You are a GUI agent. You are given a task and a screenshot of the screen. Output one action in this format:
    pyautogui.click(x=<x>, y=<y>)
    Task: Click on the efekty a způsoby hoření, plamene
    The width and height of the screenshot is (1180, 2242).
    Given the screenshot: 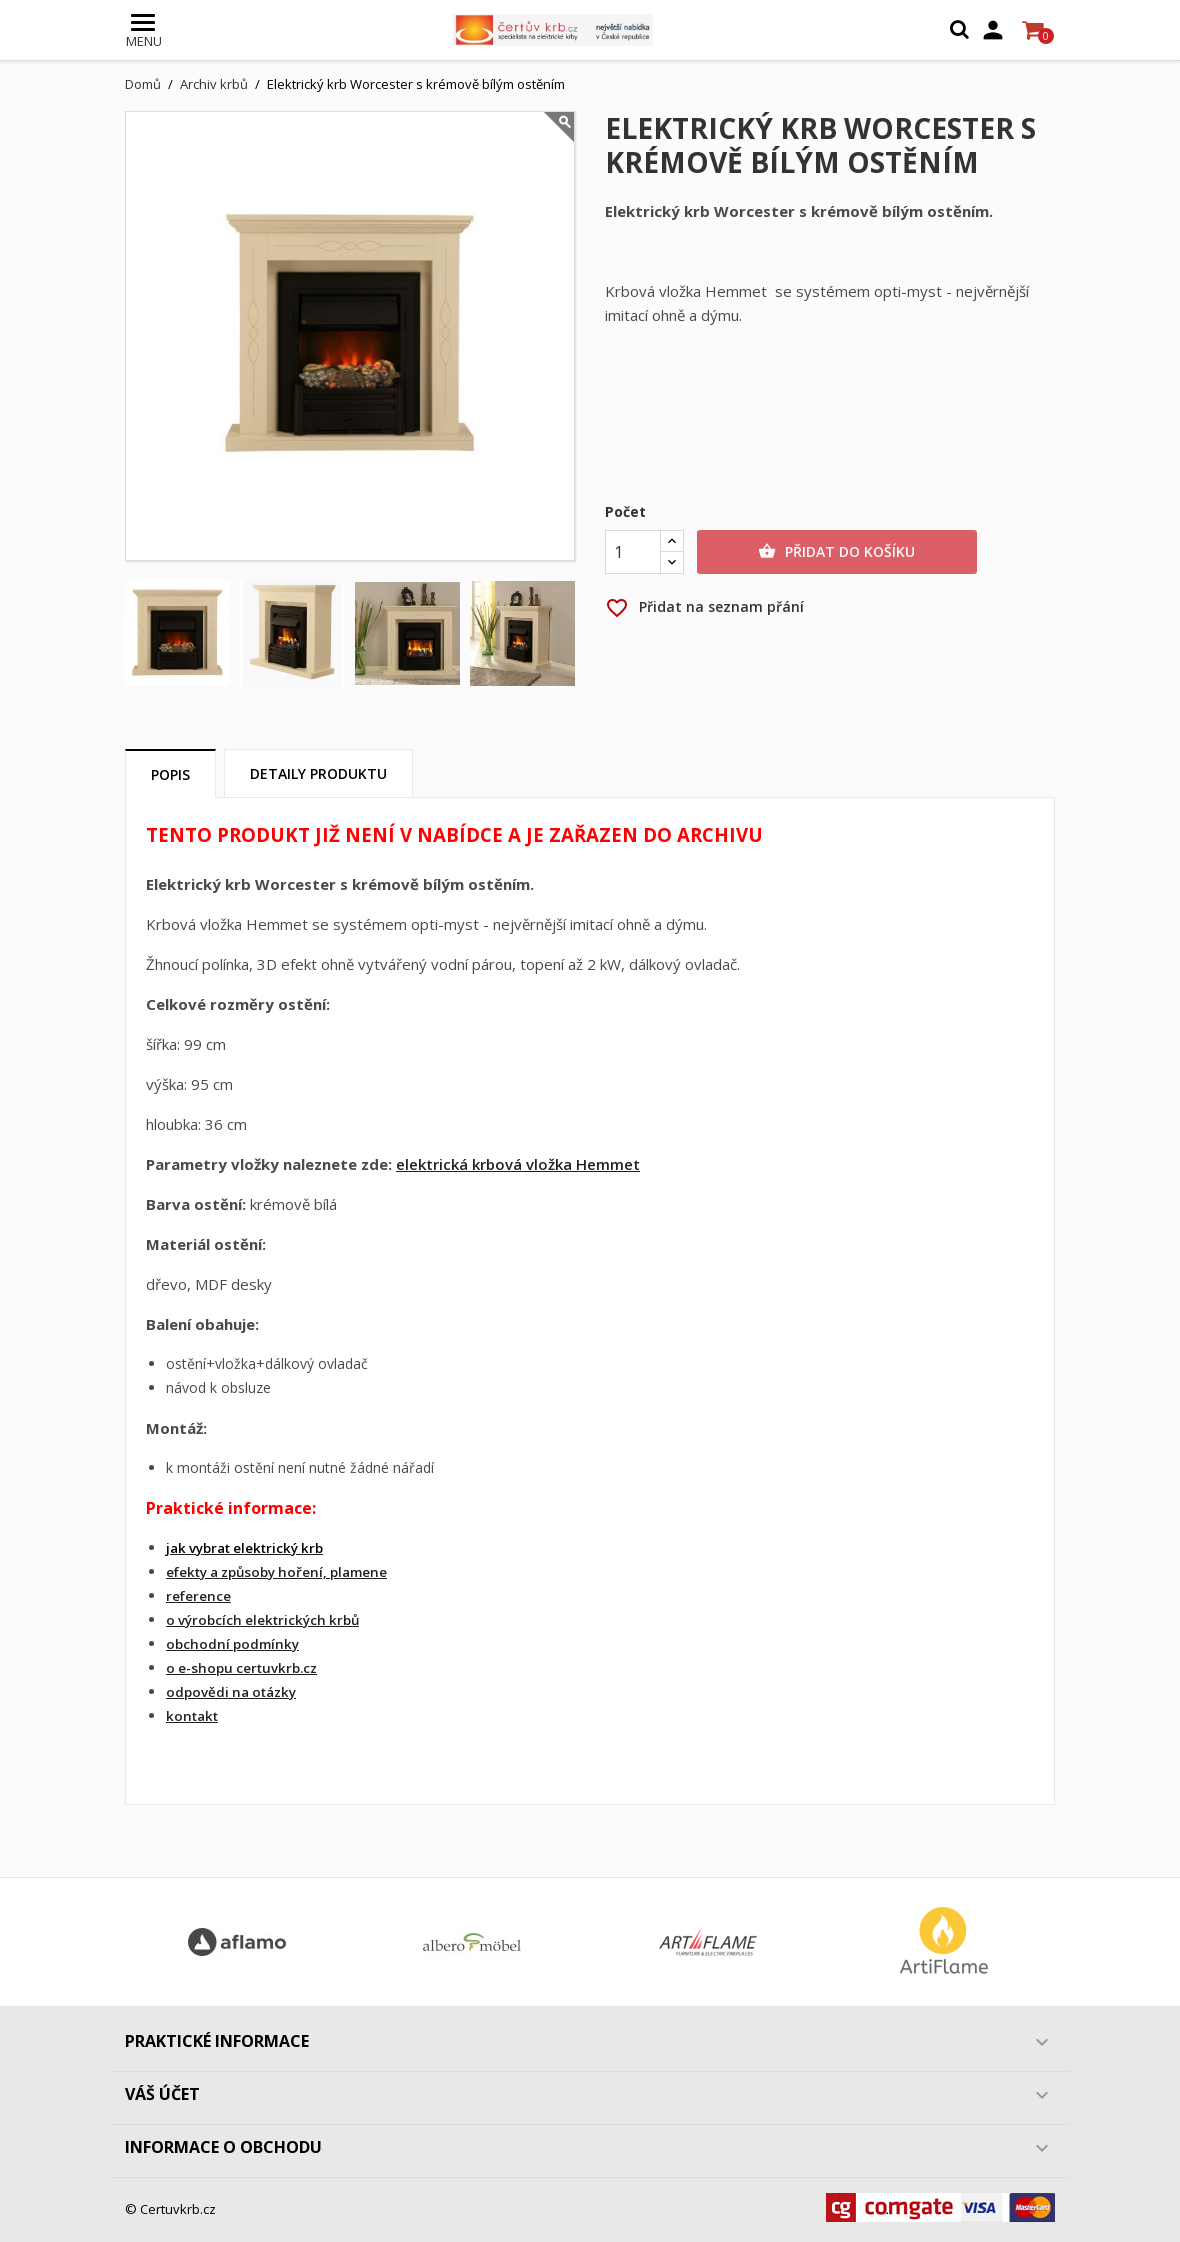 What is the action you would take?
    pyautogui.click(x=276, y=1572)
    